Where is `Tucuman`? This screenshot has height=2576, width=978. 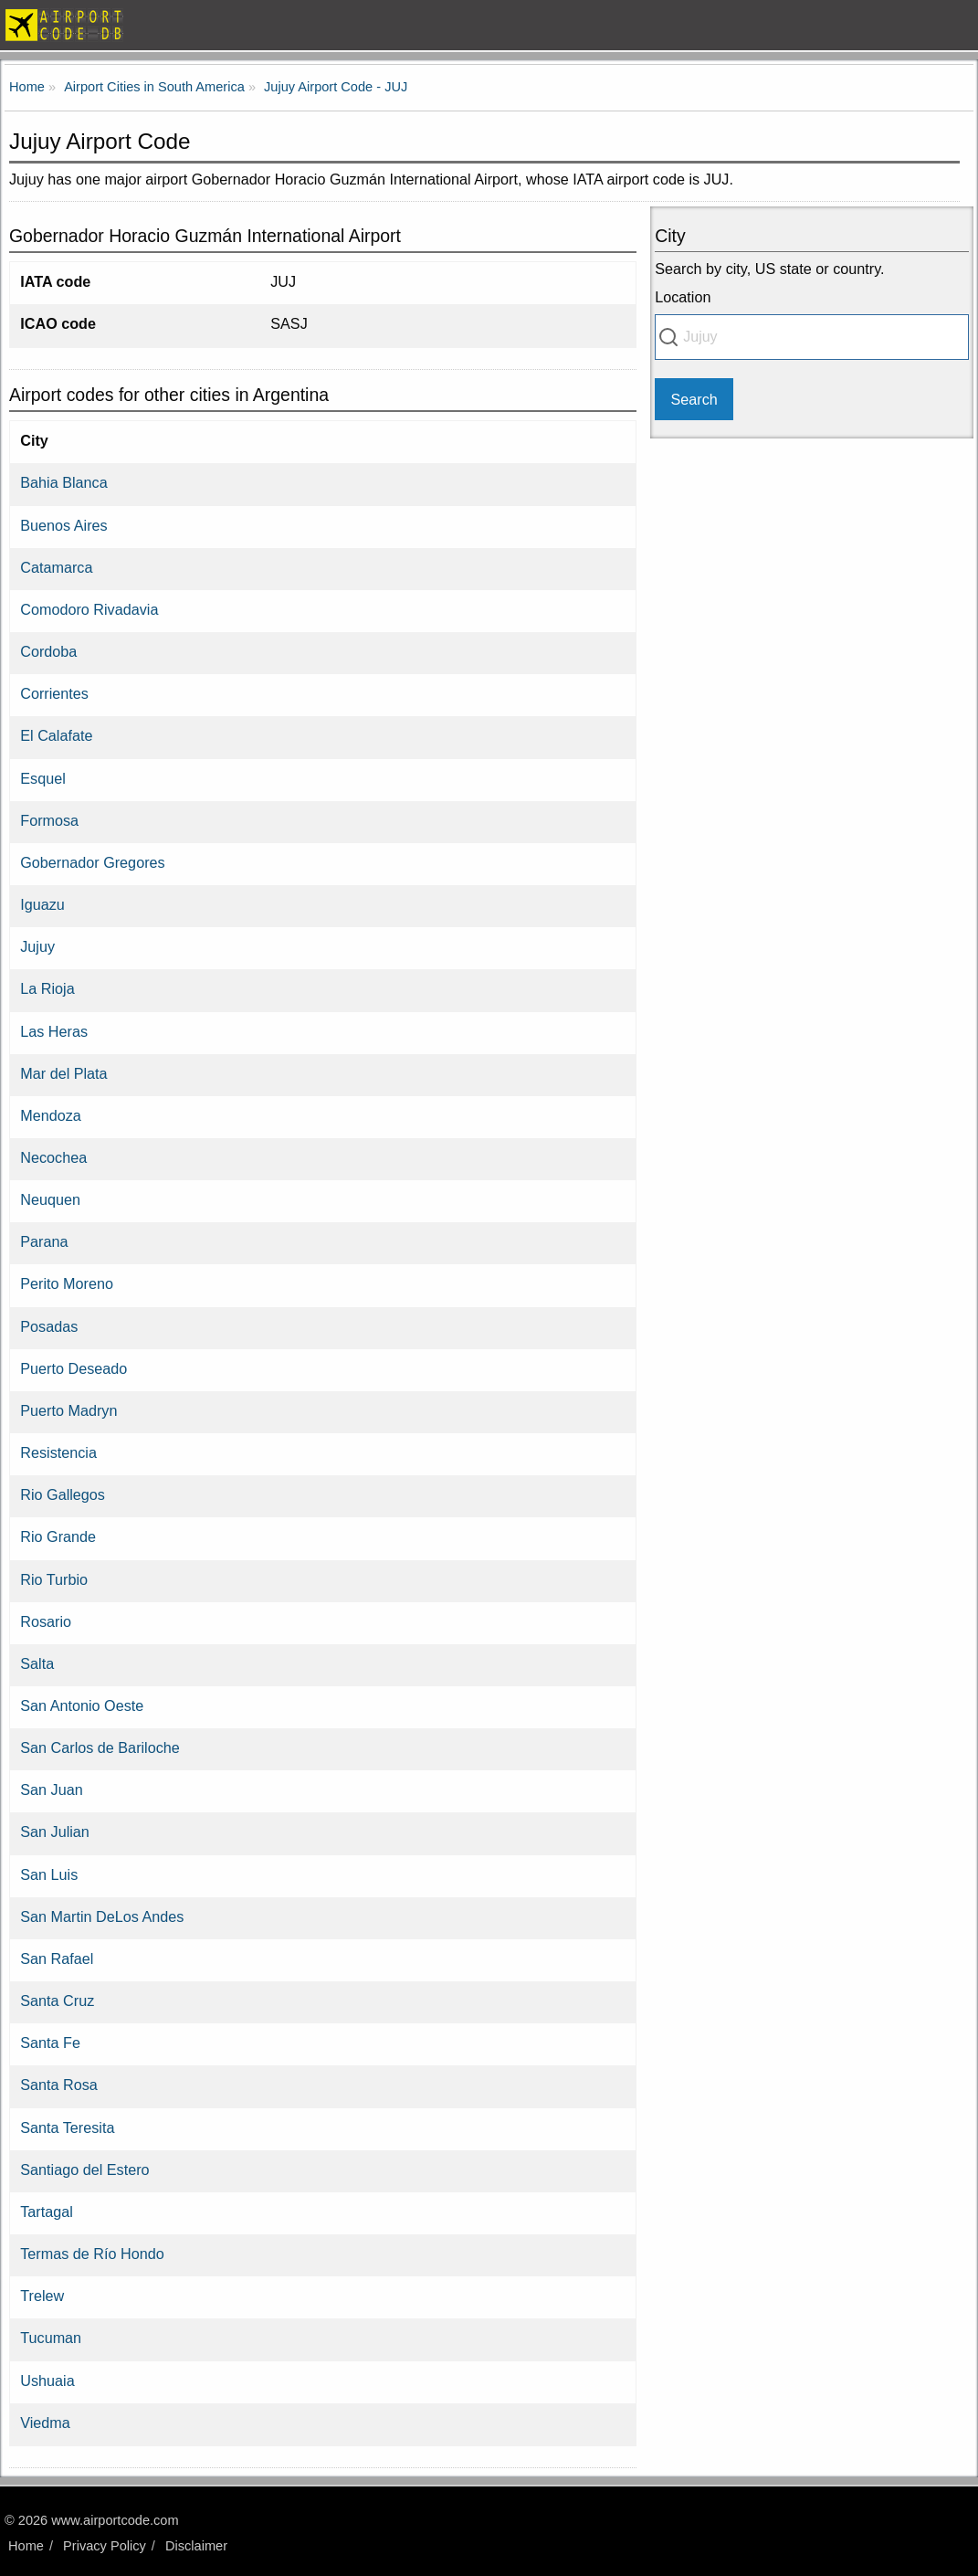 Tucuman is located at coordinates (50, 2337).